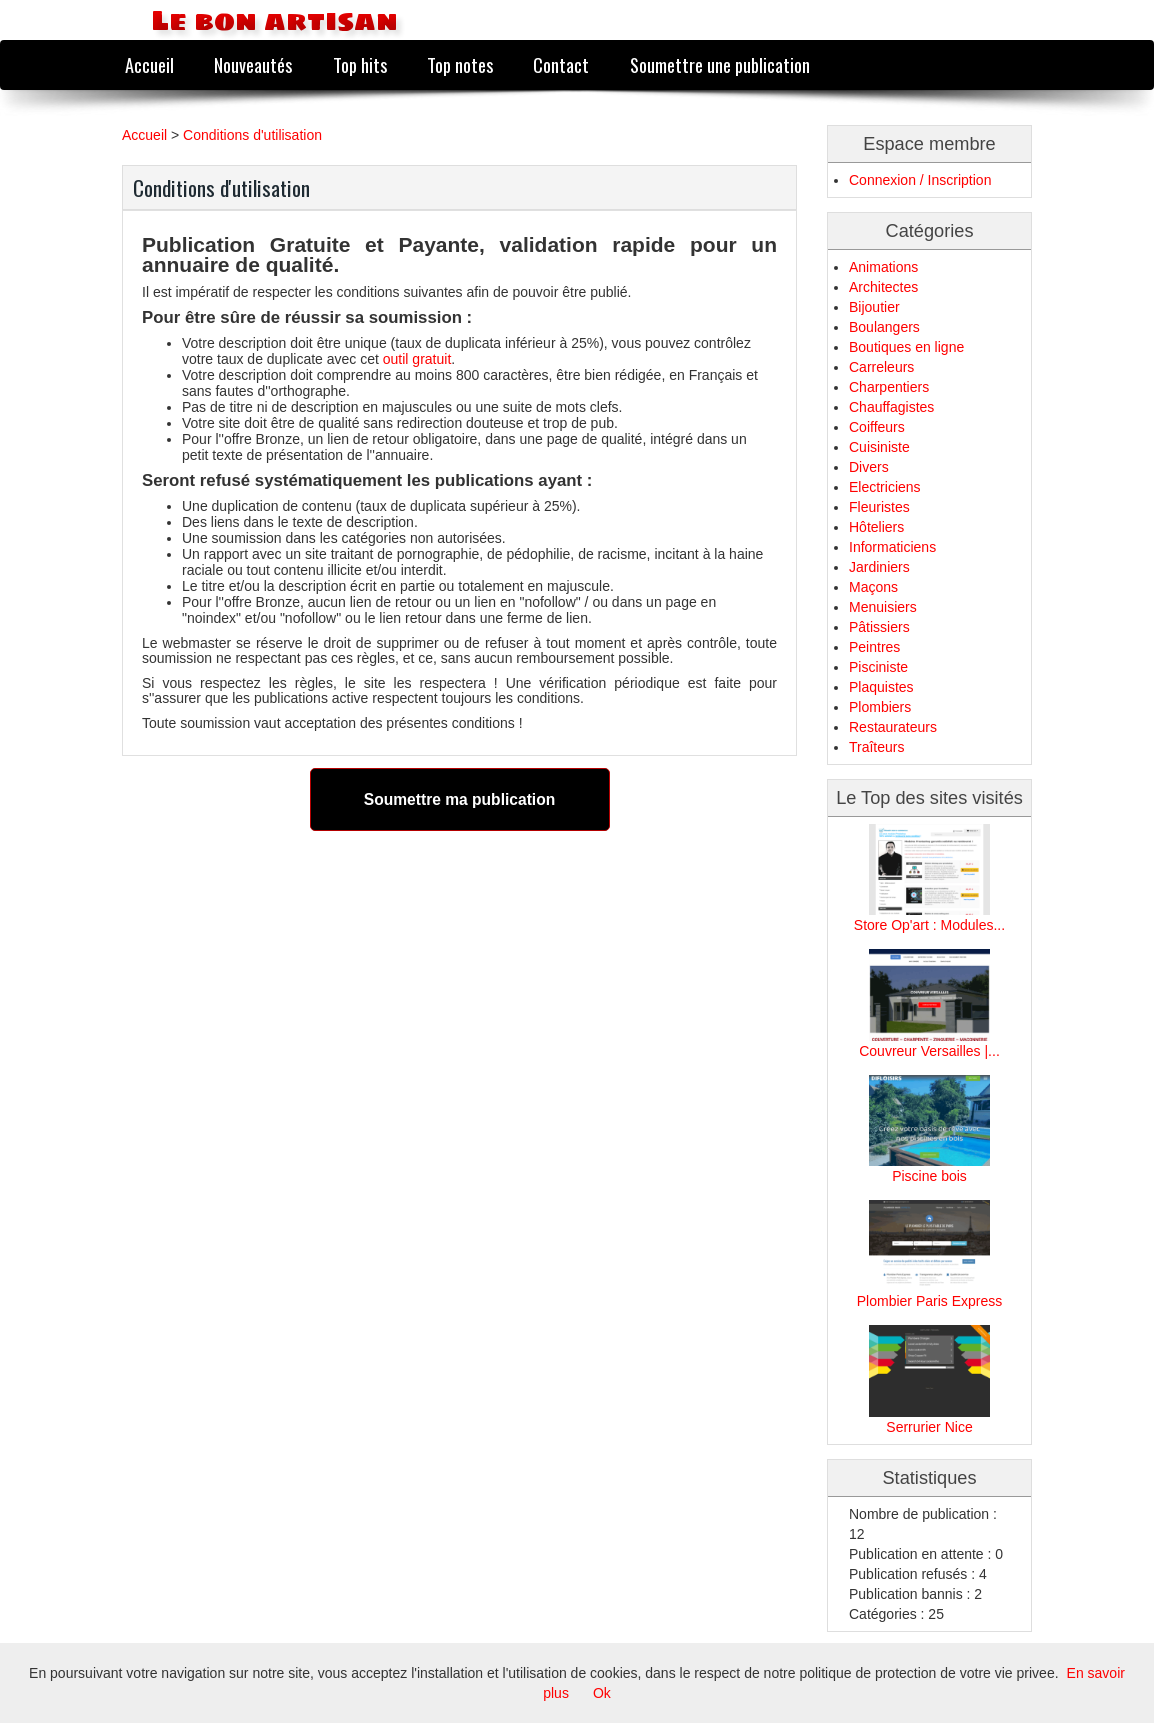  What do you see at coordinates (459, 799) in the screenshot?
I see `Soumettre ma publication` at bounding box center [459, 799].